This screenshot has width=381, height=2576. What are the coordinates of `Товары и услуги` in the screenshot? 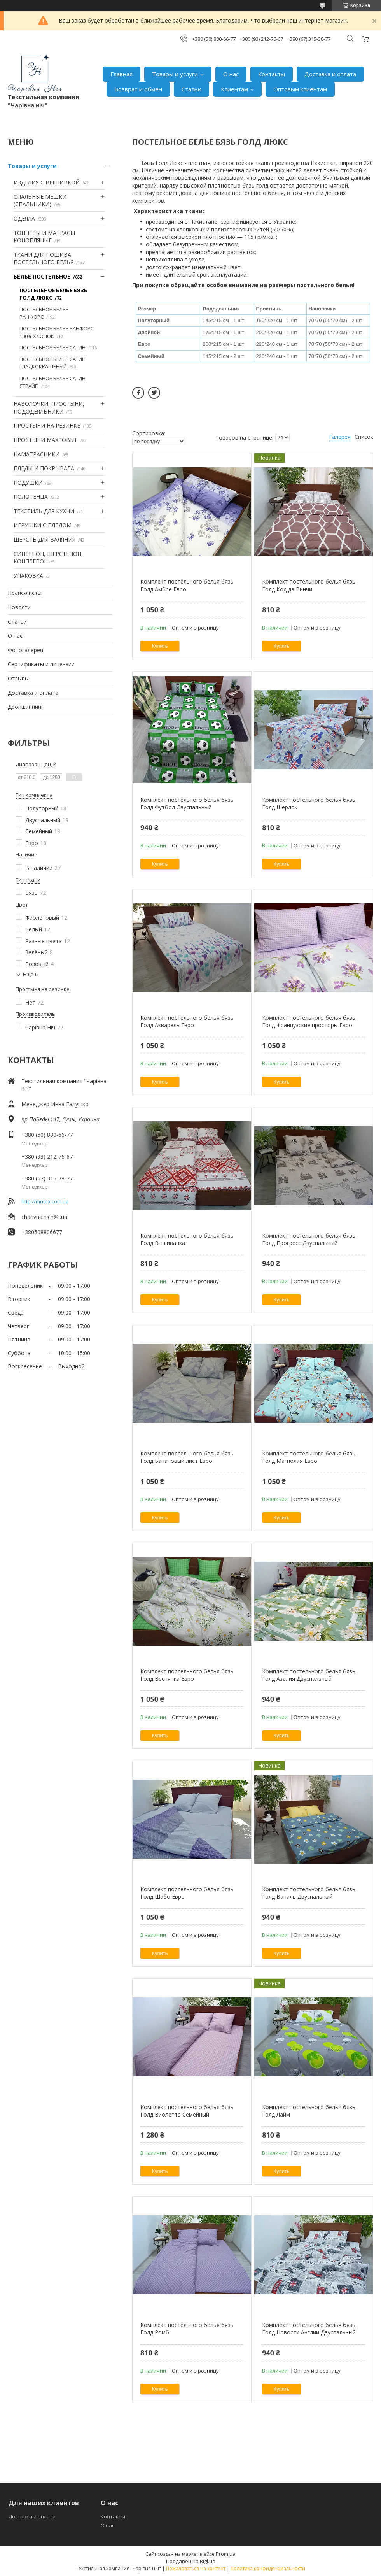 It's located at (175, 74).